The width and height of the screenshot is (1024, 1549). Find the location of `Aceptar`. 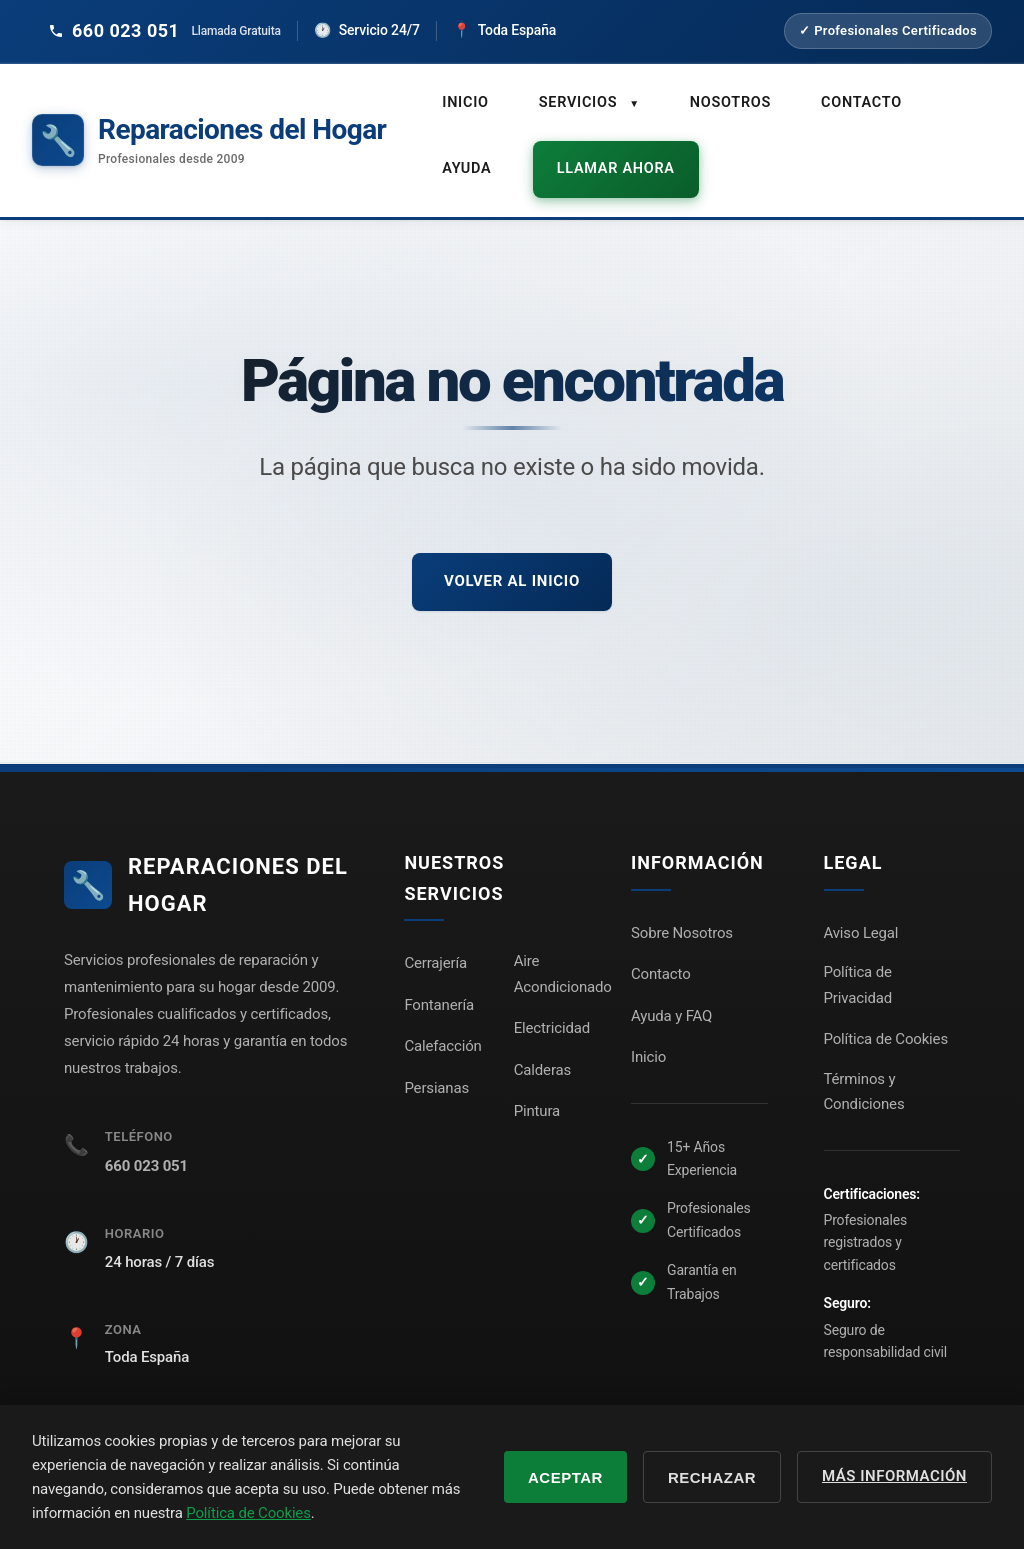

Aceptar is located at coordinates (565, 1477).